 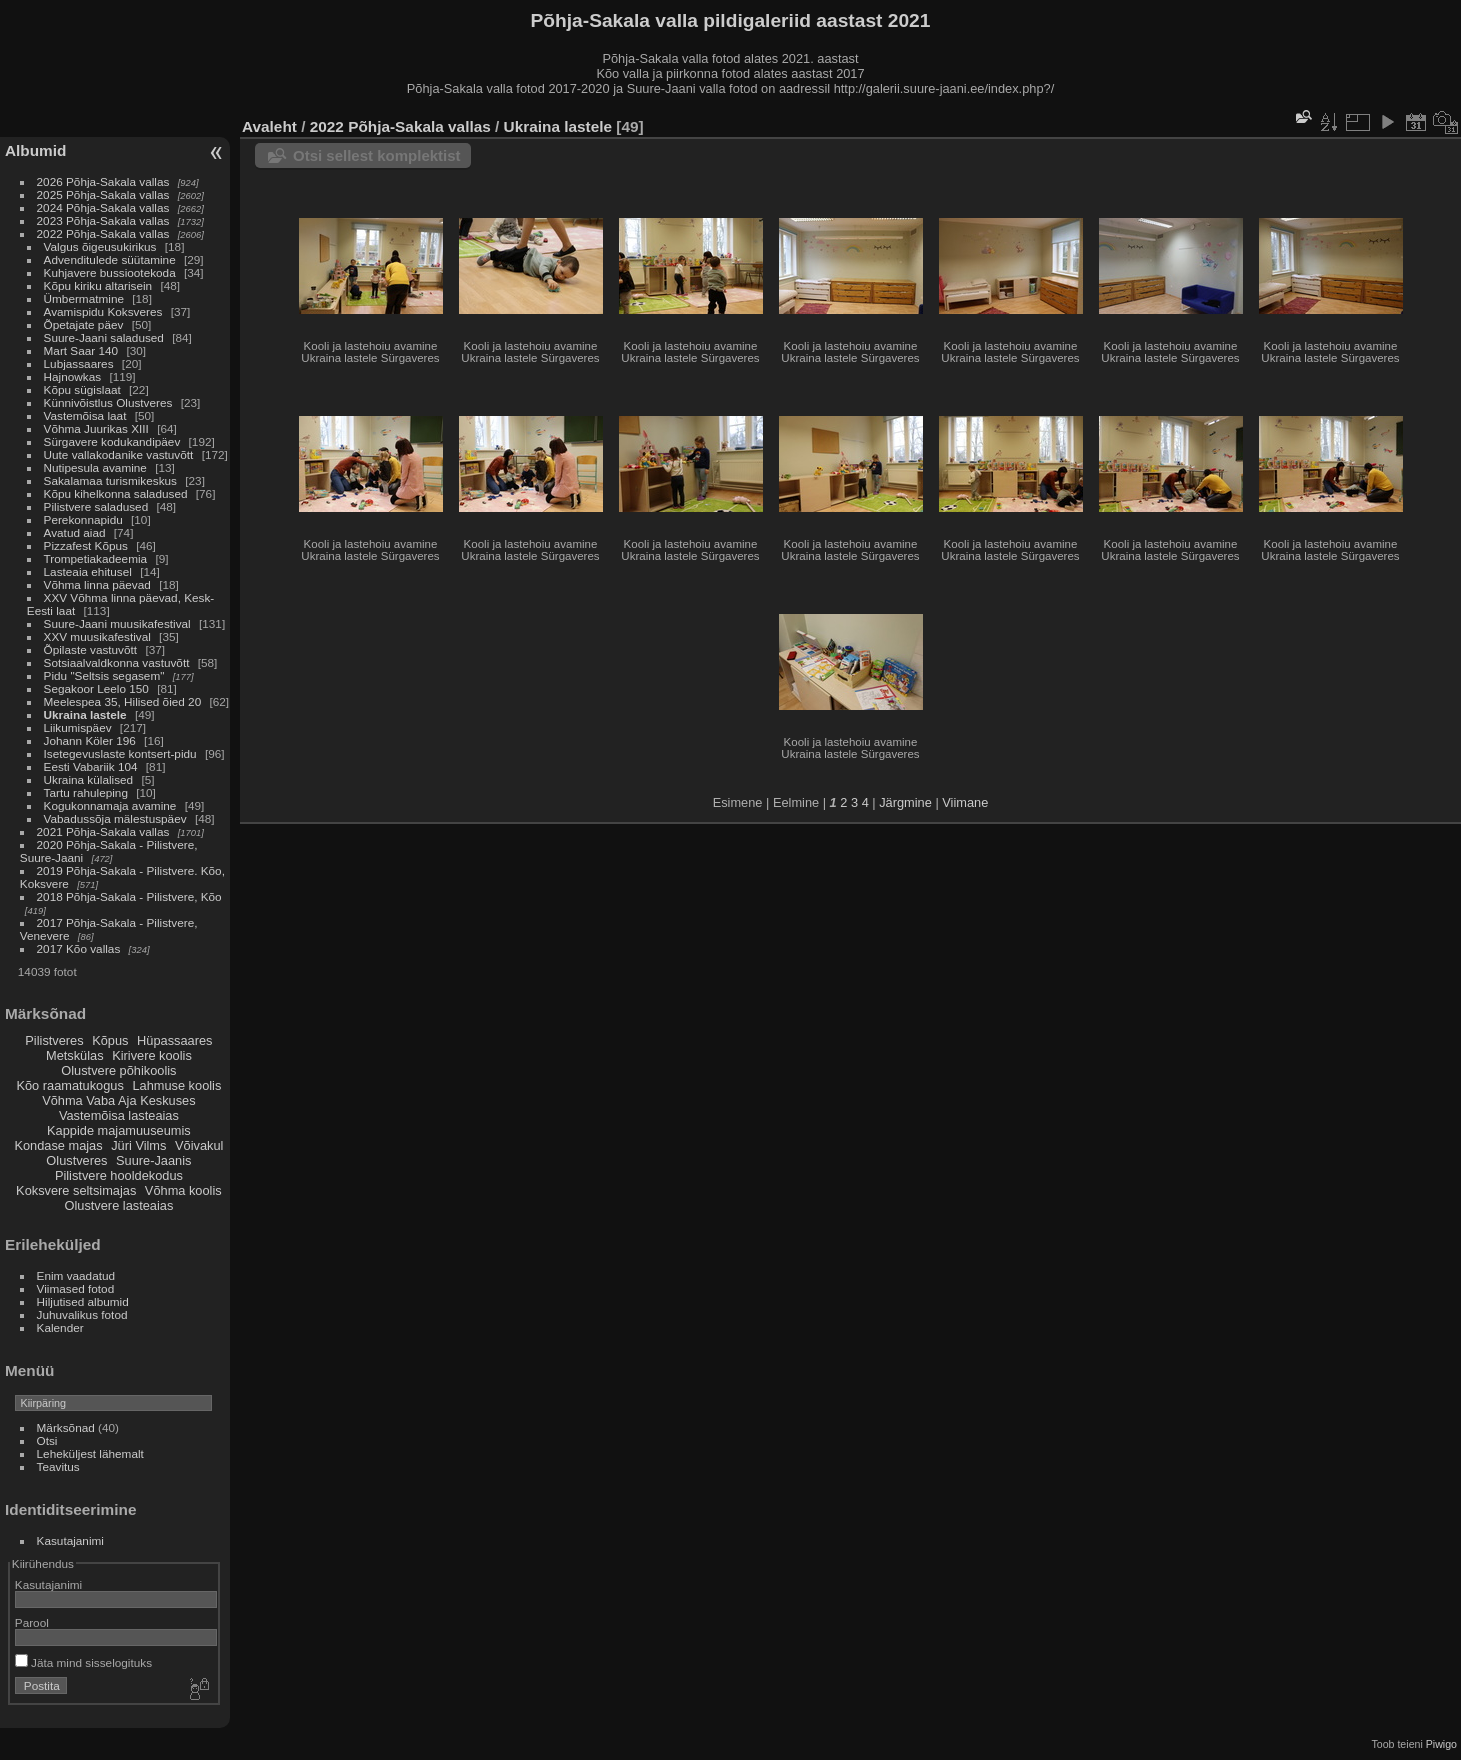 What do you see at coordinates (108, 402) in the screenshot?
I see `Künnivõistlus Olustveres` at bounding box center [108, 402].